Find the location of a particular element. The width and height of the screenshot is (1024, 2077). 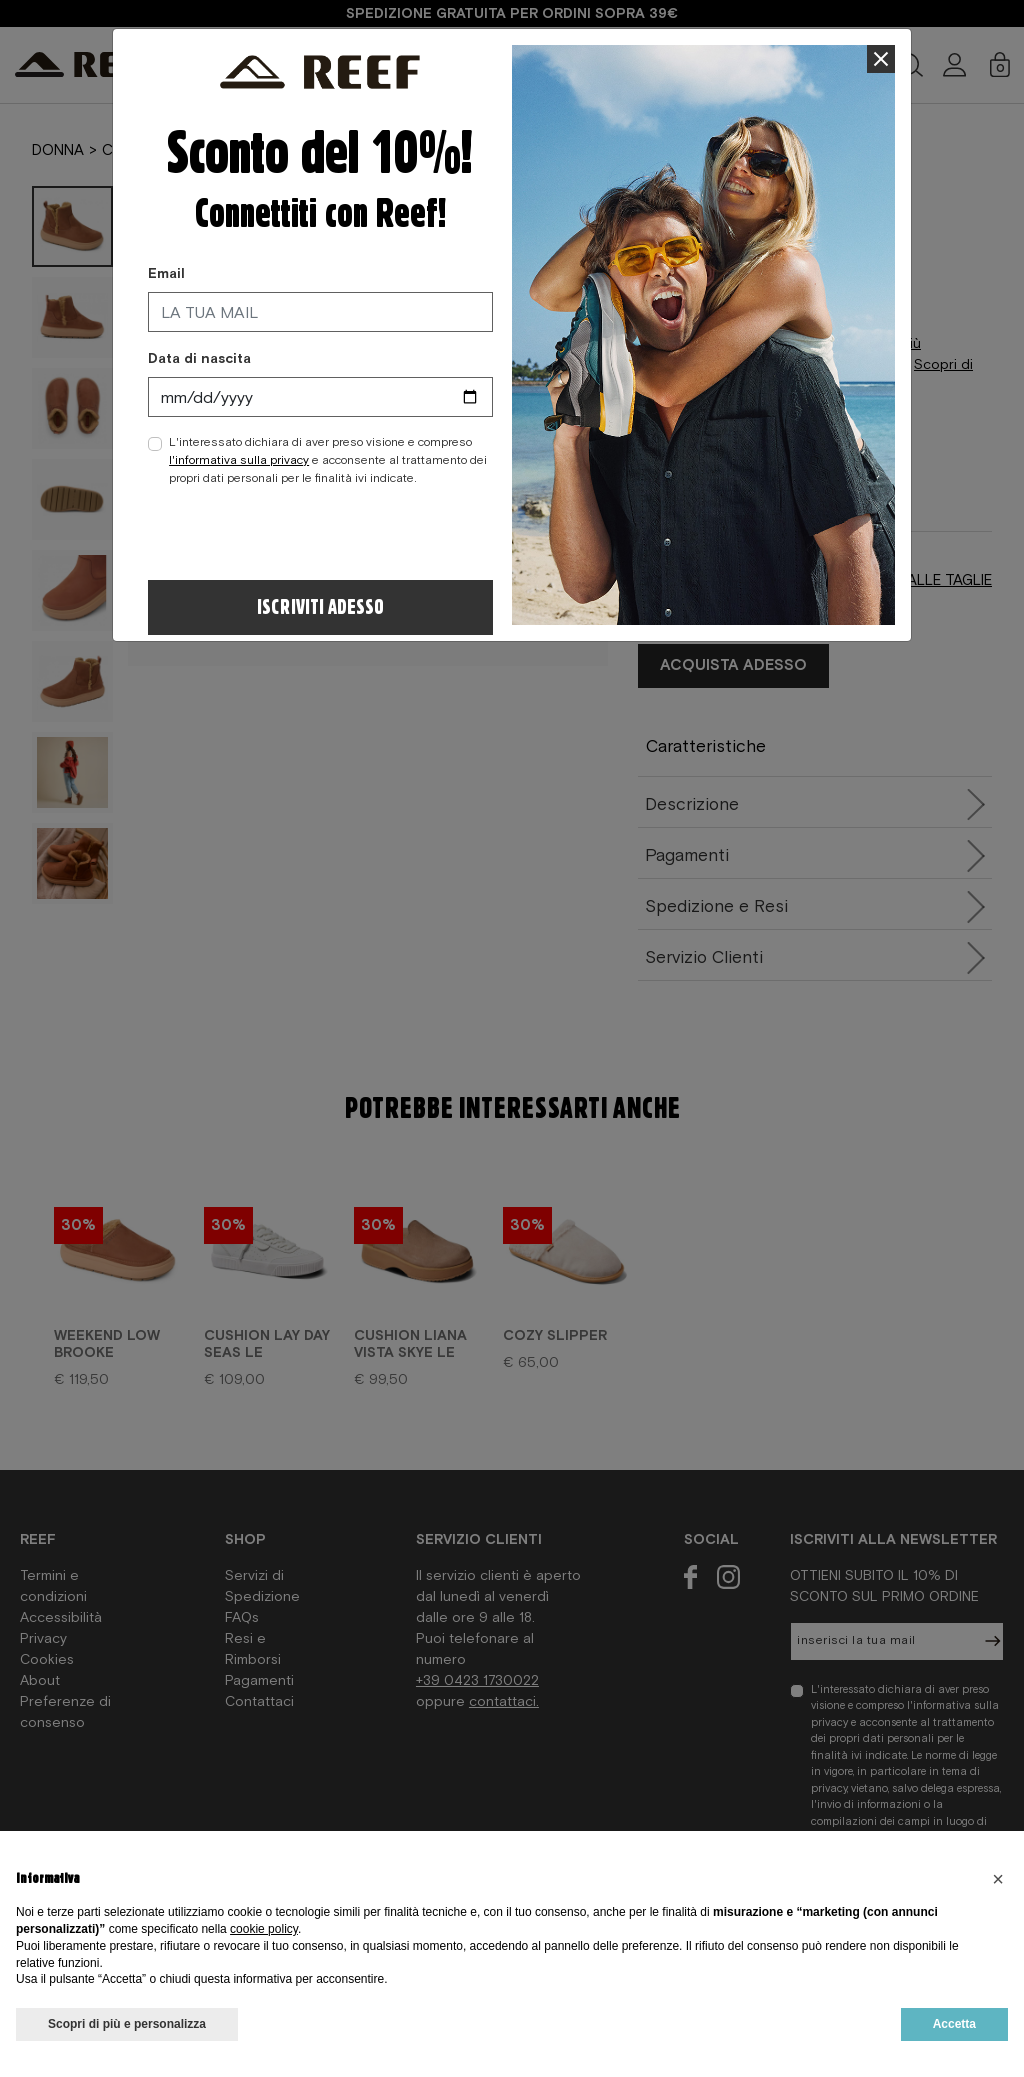

Data di nascita is located at coordinates (199, 358).